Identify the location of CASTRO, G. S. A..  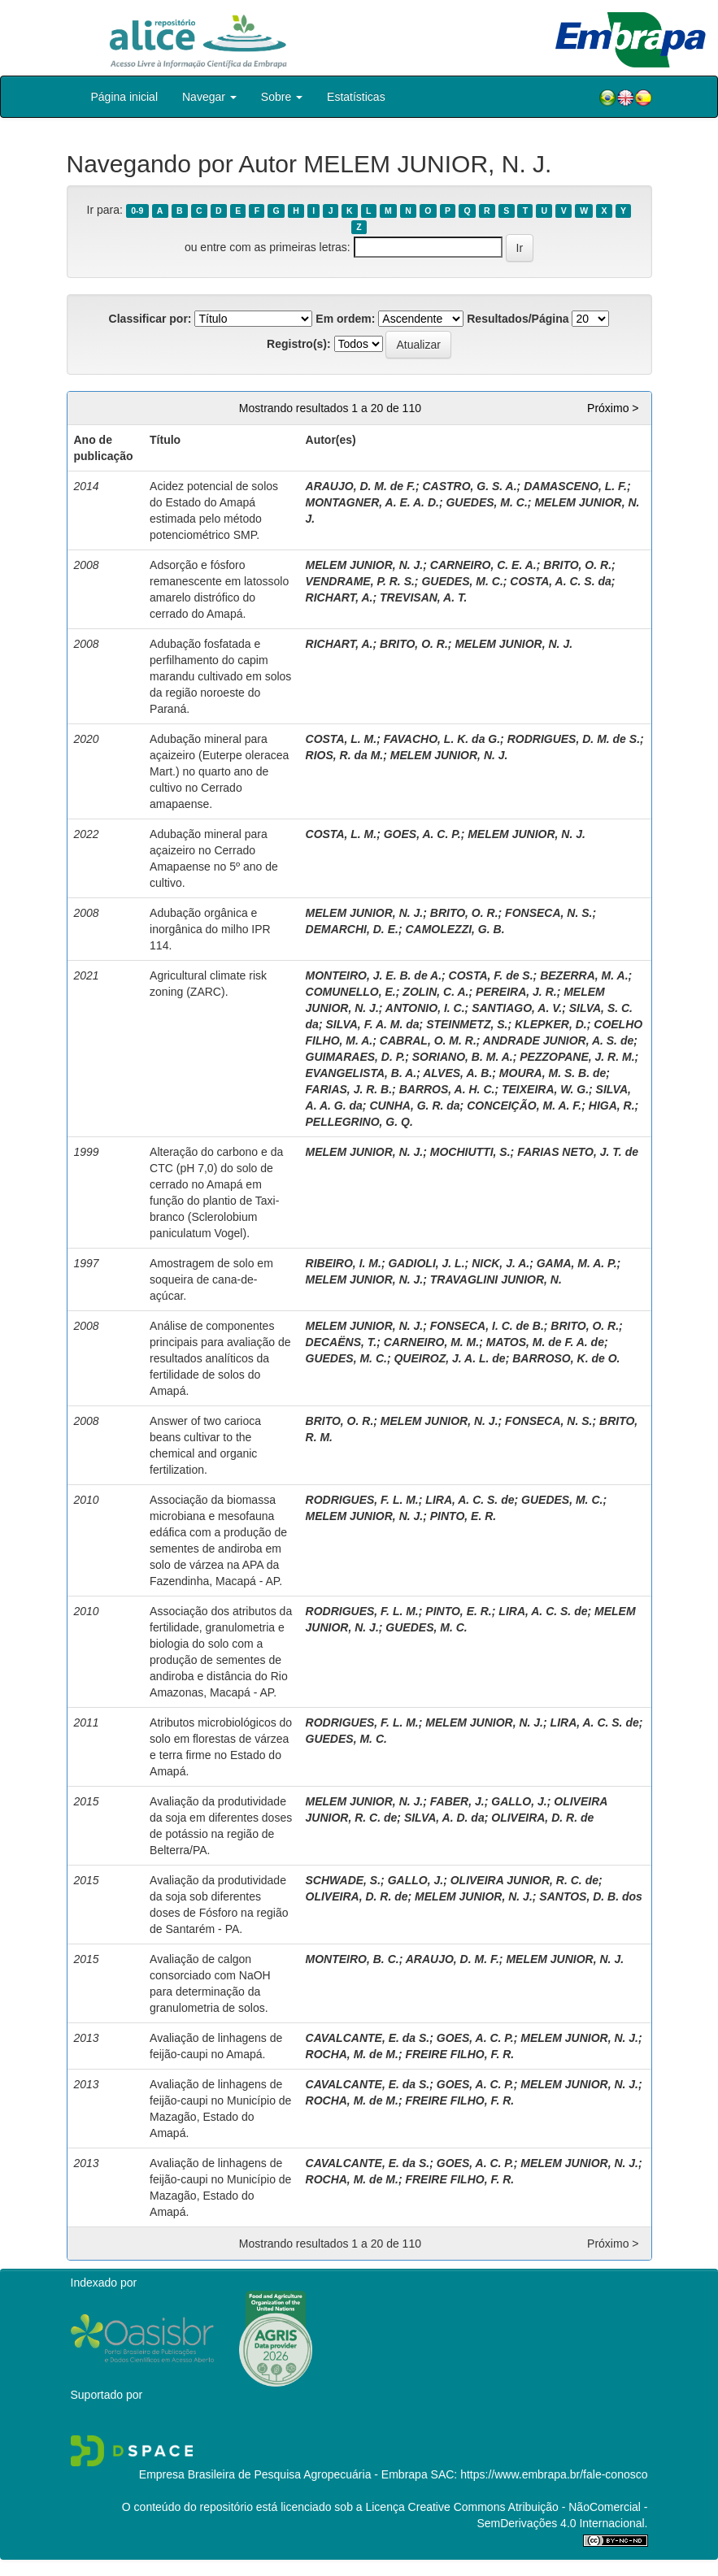
(469, 486).